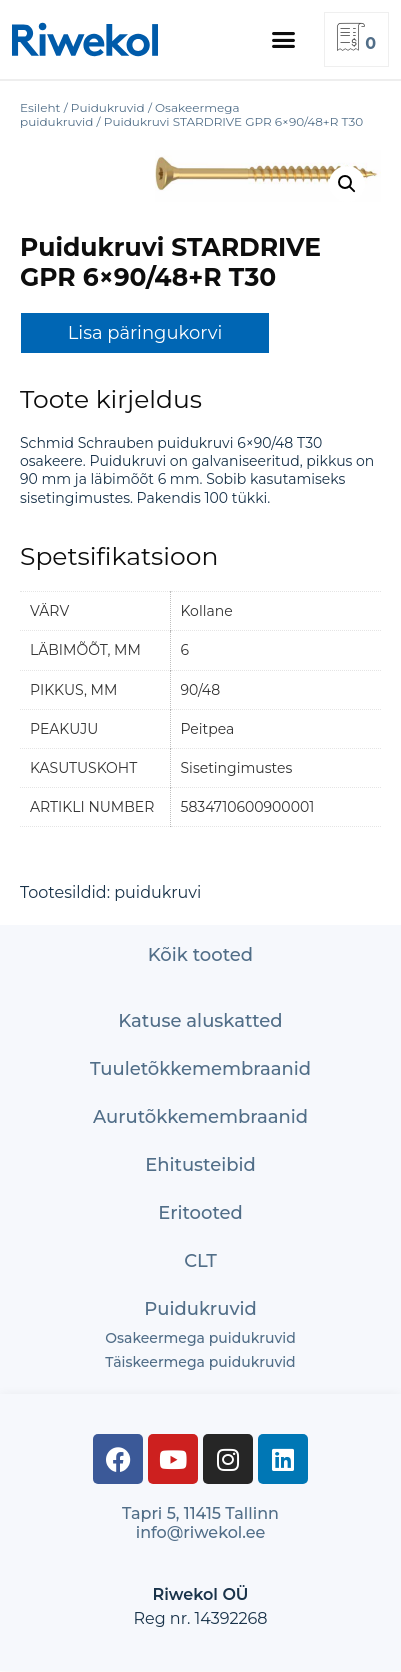  What do you see at coordinates (200, 1338) in the screenshot?
I see `Osakeermega puidukruvid` at bounding box center [200, 1338].